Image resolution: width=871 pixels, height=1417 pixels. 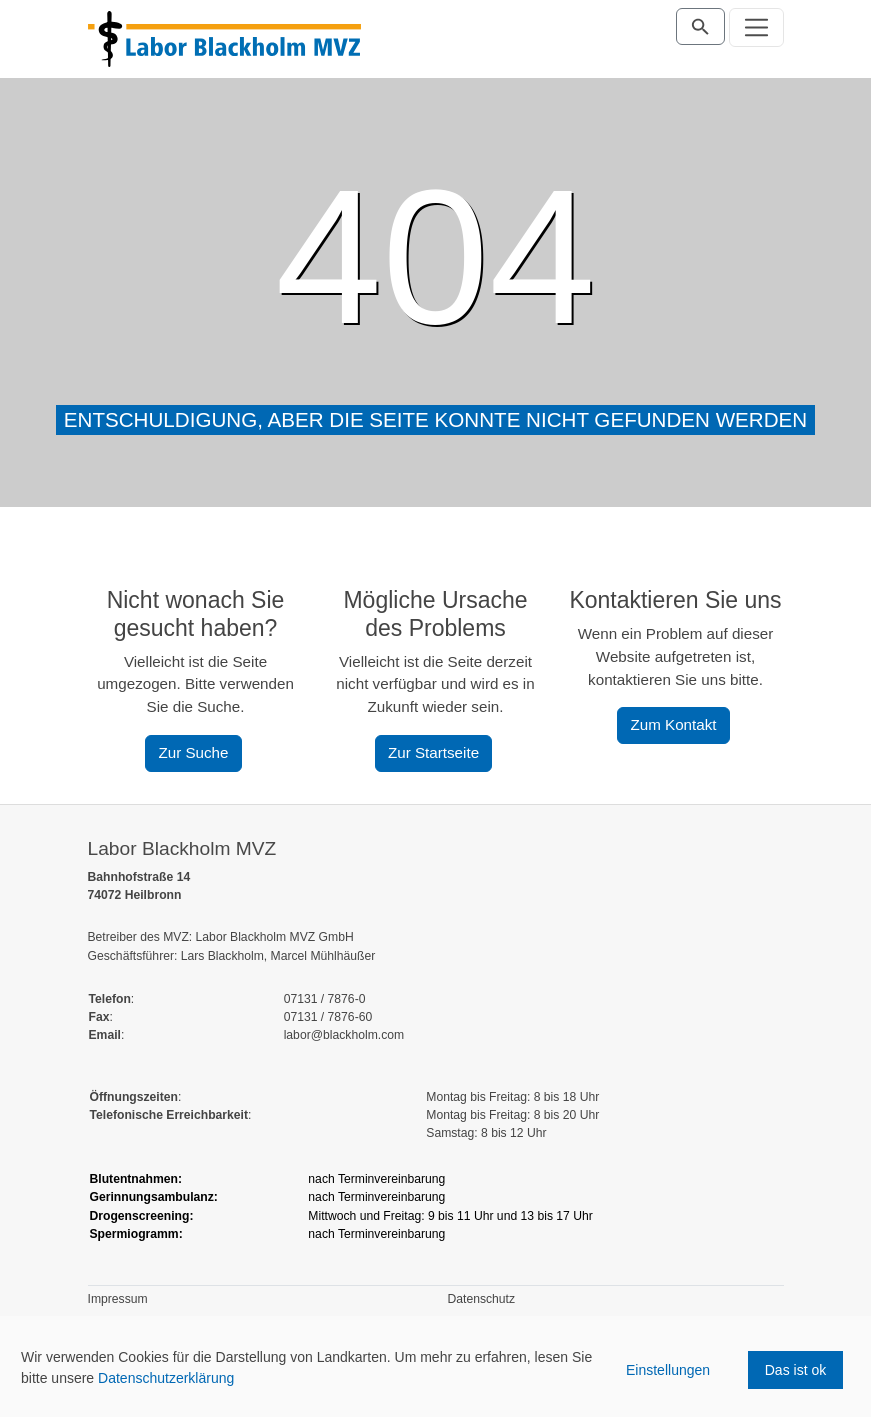 I want to click on Das ist ok, so click(x=795, y=1370).